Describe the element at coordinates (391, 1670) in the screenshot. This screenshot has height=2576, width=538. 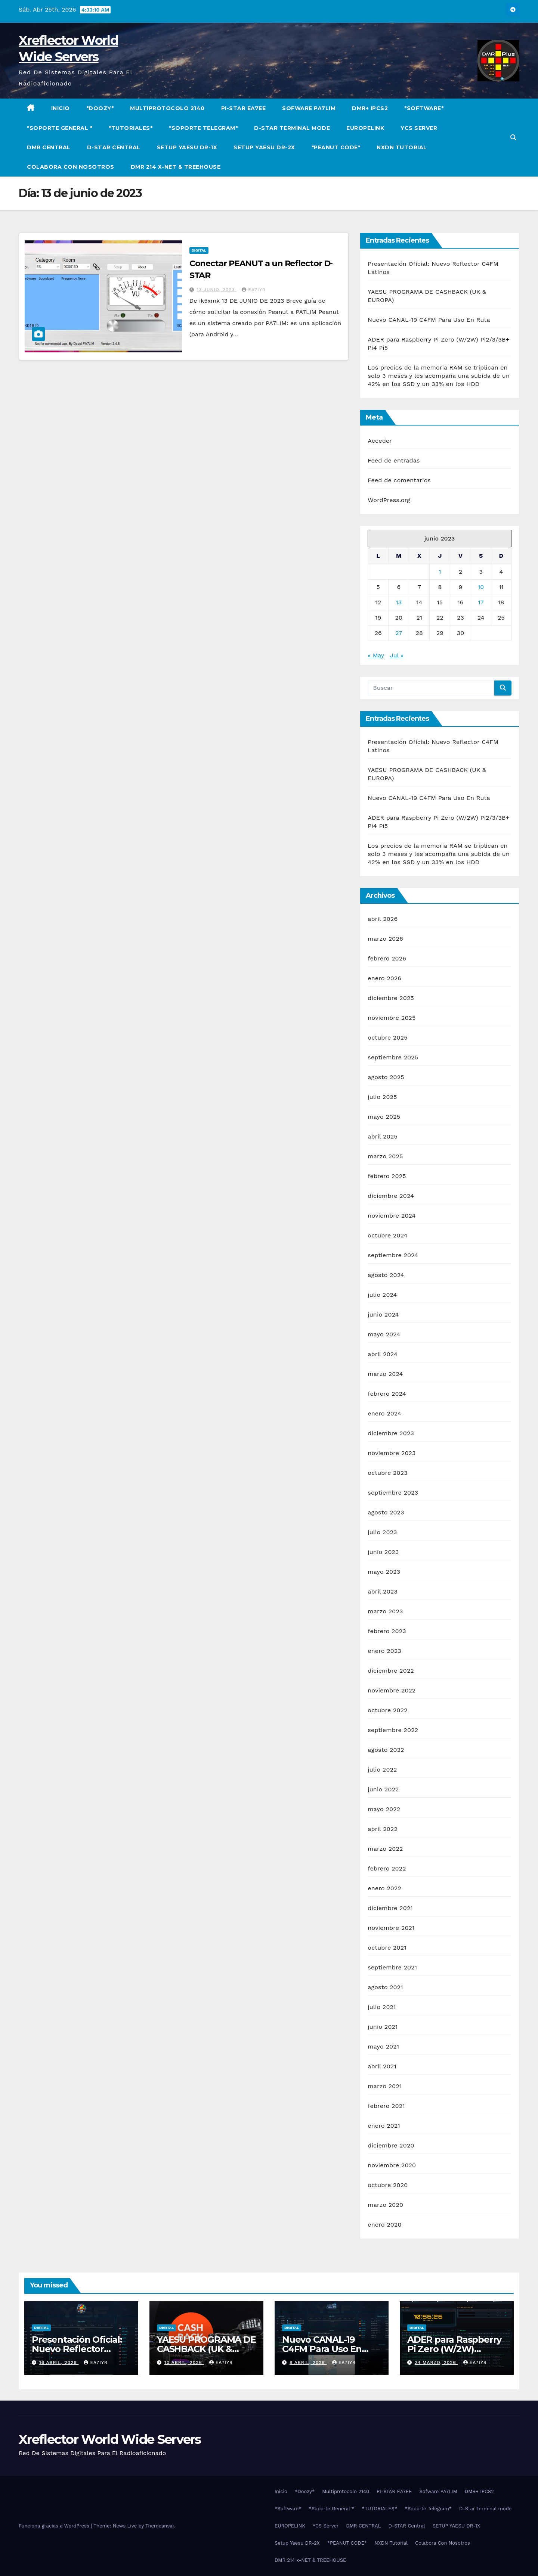
I see `diciembre 2022` at that location.